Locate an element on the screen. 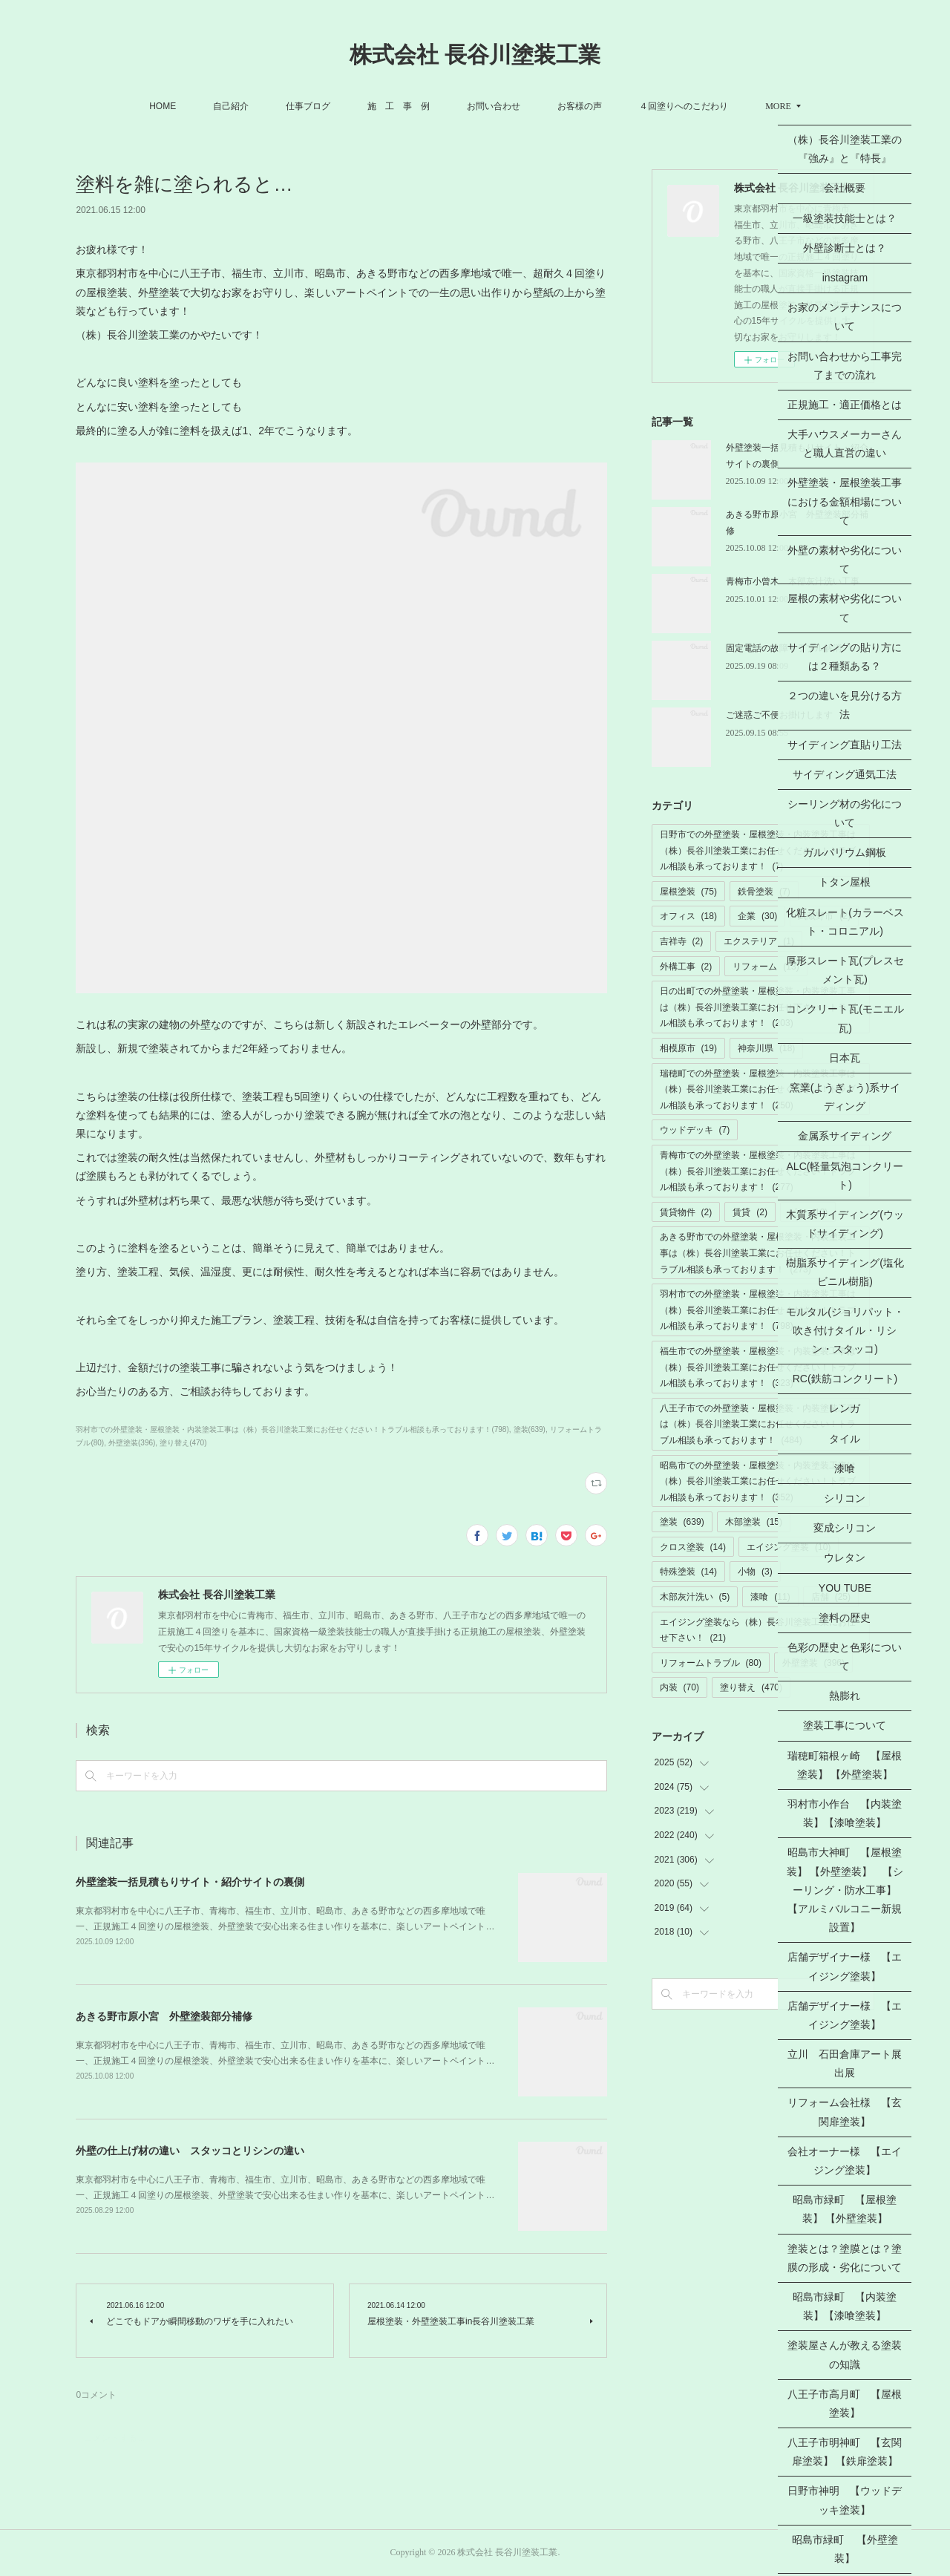  外構工事 is located at coordinates (686, 966).